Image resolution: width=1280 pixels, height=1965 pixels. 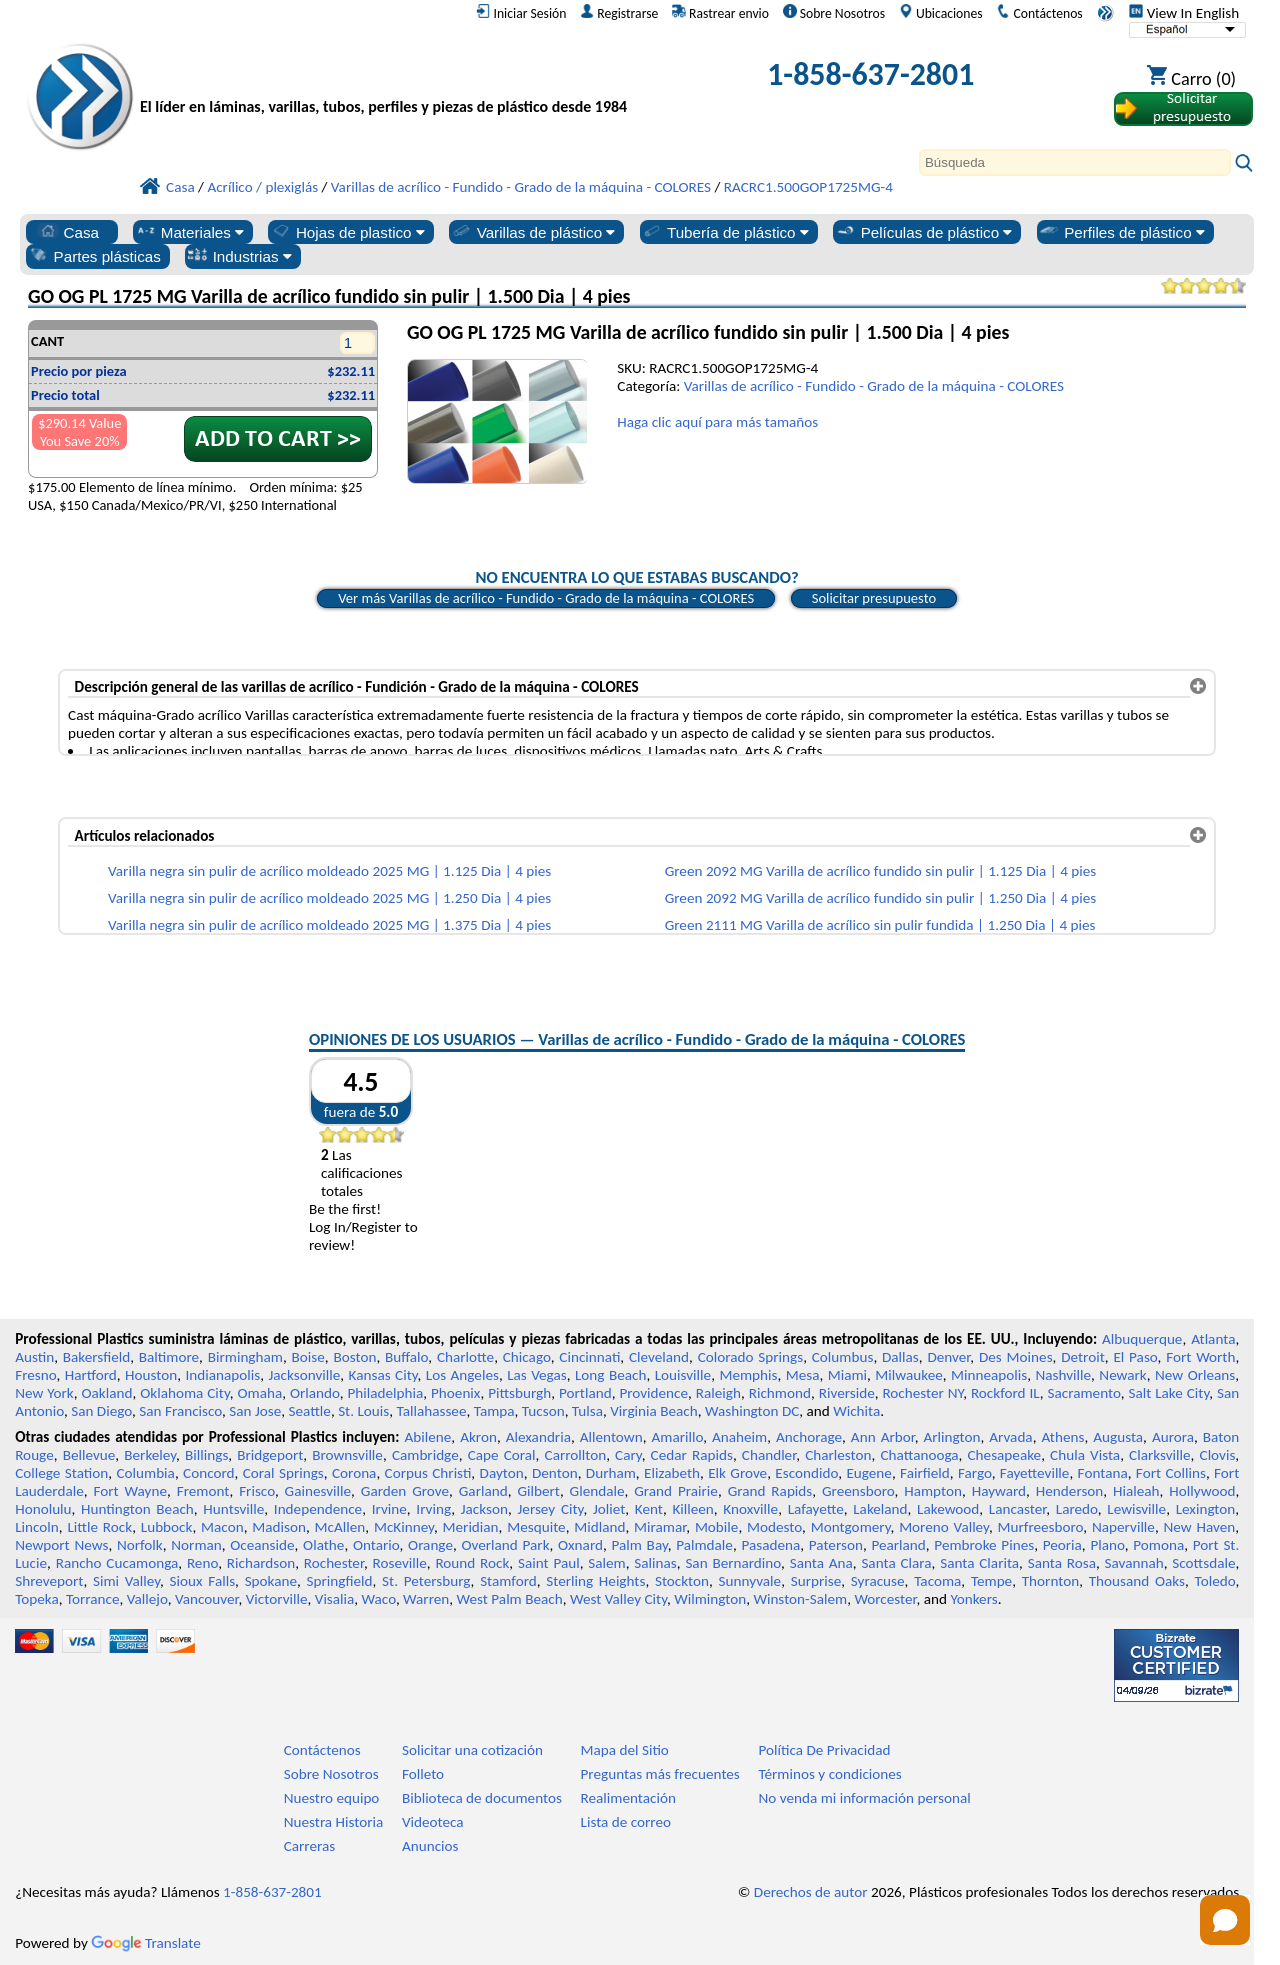 I want to click on Albuquerque, so click(x=1142, y=1339).